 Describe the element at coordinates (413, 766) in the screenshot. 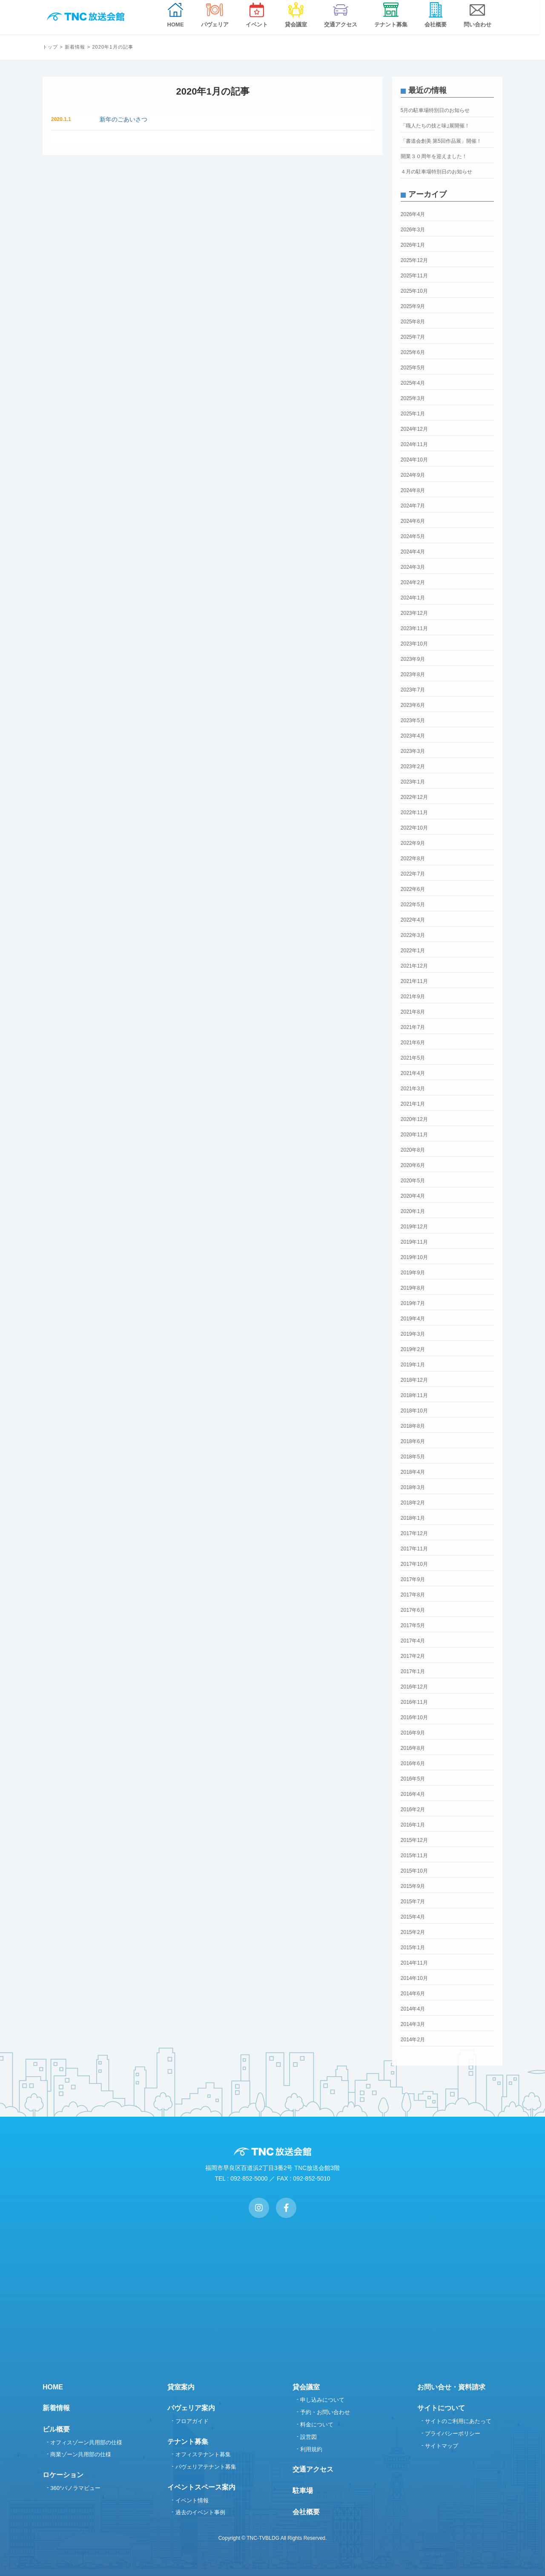

I see `2023年2月` at that location.